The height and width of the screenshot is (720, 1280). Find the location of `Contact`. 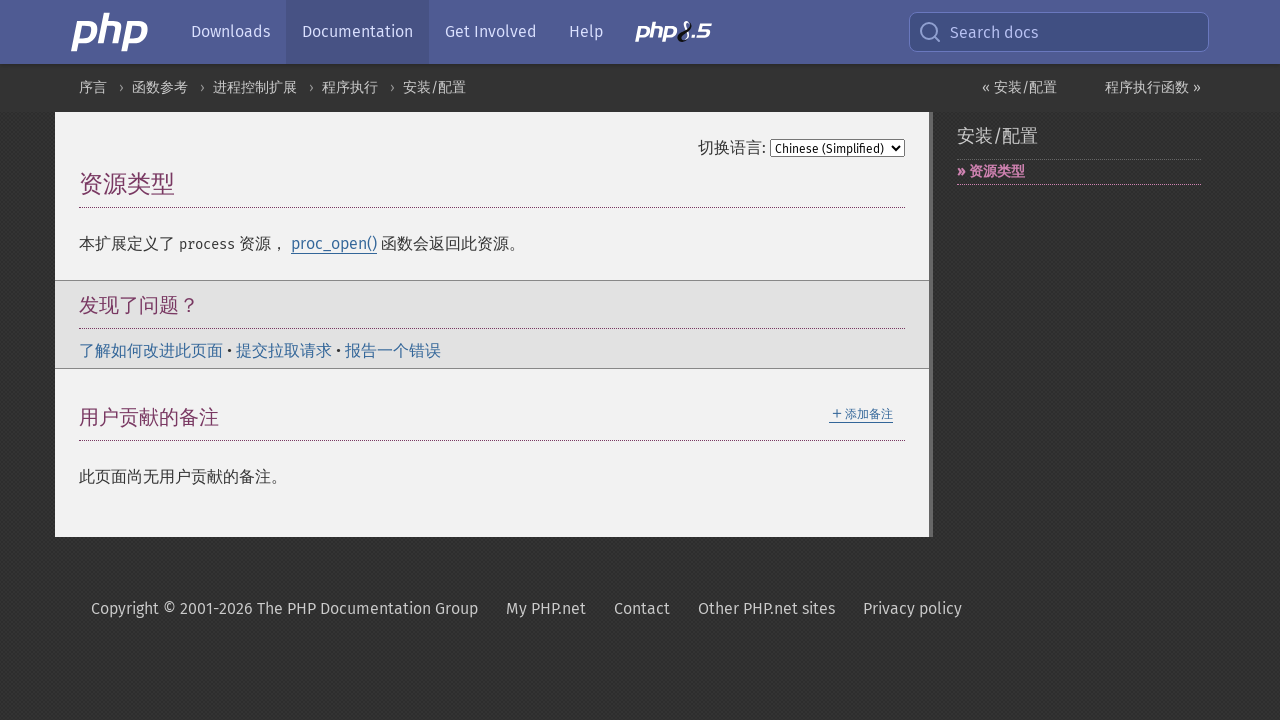

Contact is located at coordinates (642, 608).